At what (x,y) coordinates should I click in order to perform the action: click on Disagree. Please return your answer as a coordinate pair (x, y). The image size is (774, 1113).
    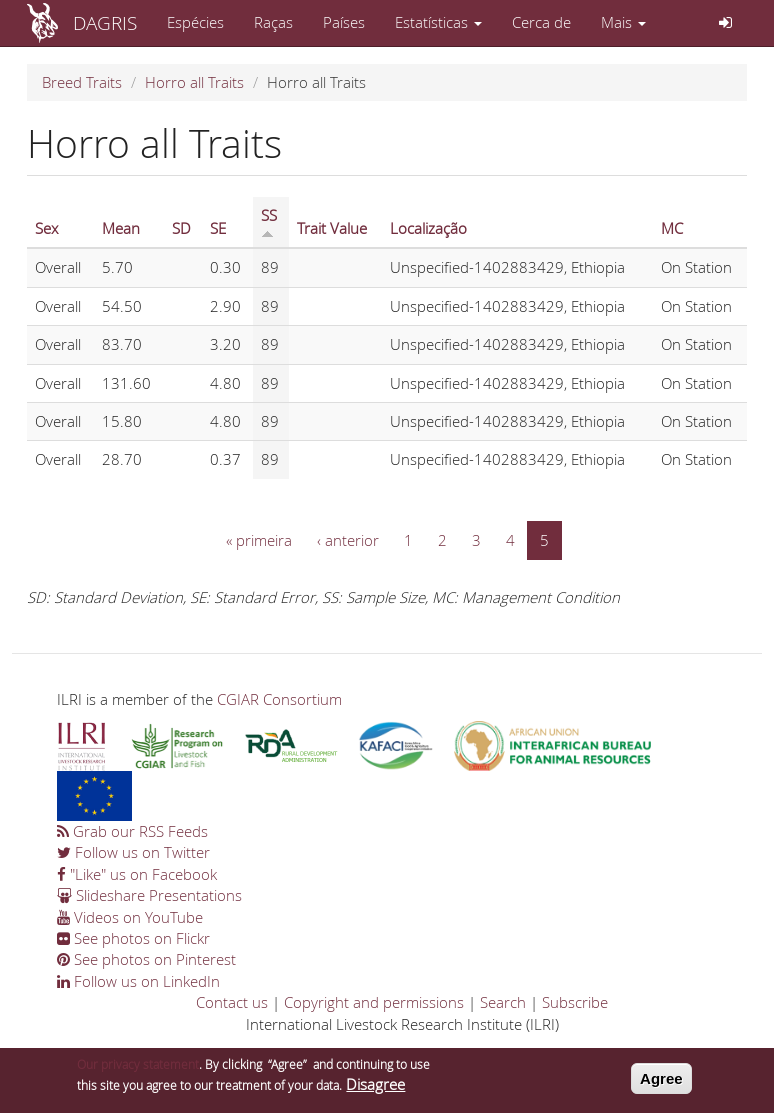
    Looking at the image, I should click on (375, 1089).